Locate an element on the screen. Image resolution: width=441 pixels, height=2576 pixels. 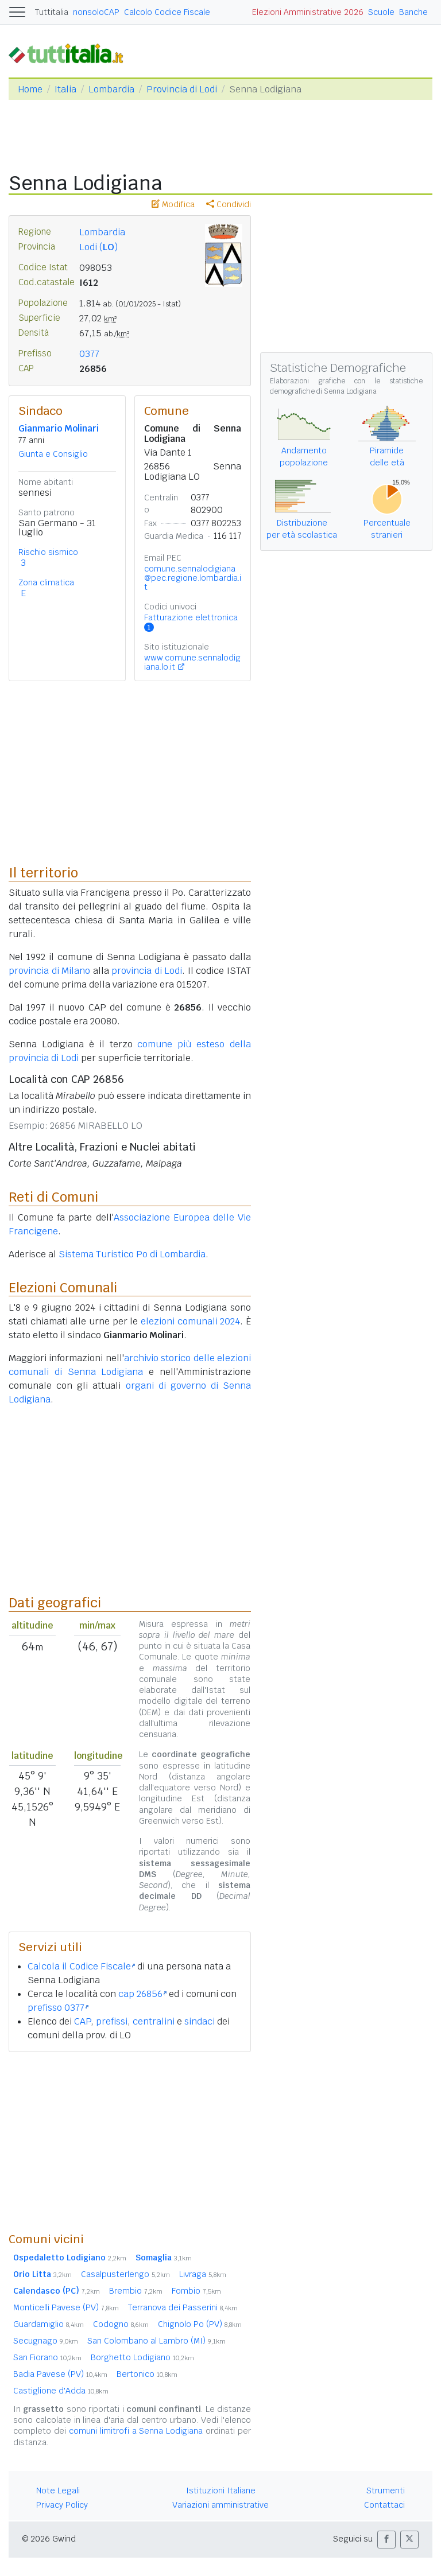
Chignolo Po (PV) is located at coordinates (200, 2324).